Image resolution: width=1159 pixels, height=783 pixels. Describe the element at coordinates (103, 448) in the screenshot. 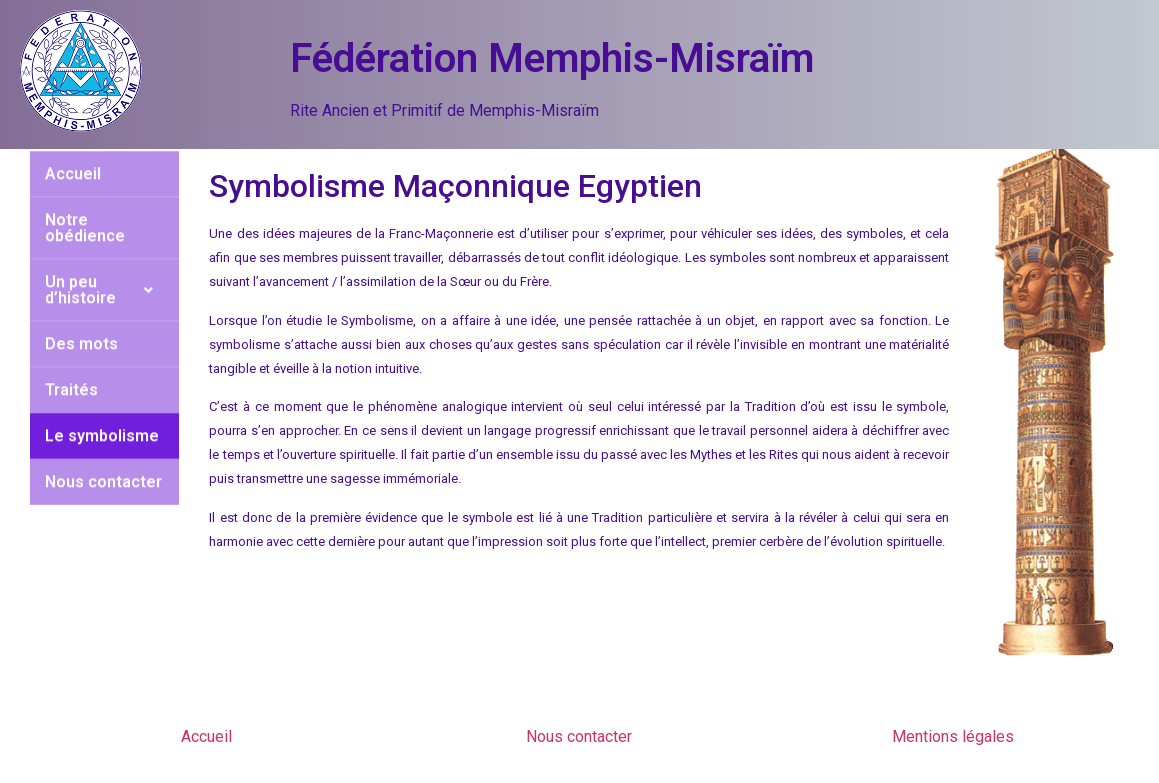

I see `Nous contacter` at that location.